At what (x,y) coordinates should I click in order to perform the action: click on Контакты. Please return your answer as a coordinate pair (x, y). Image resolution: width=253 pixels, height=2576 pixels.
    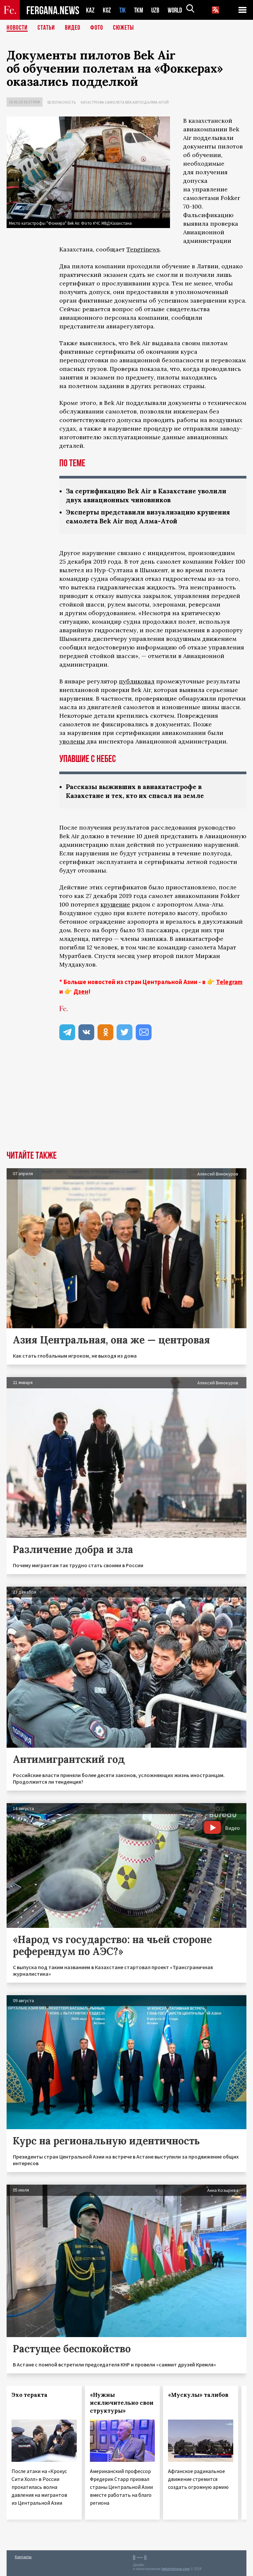
    Looking at the image, I should click on (23, 2556).